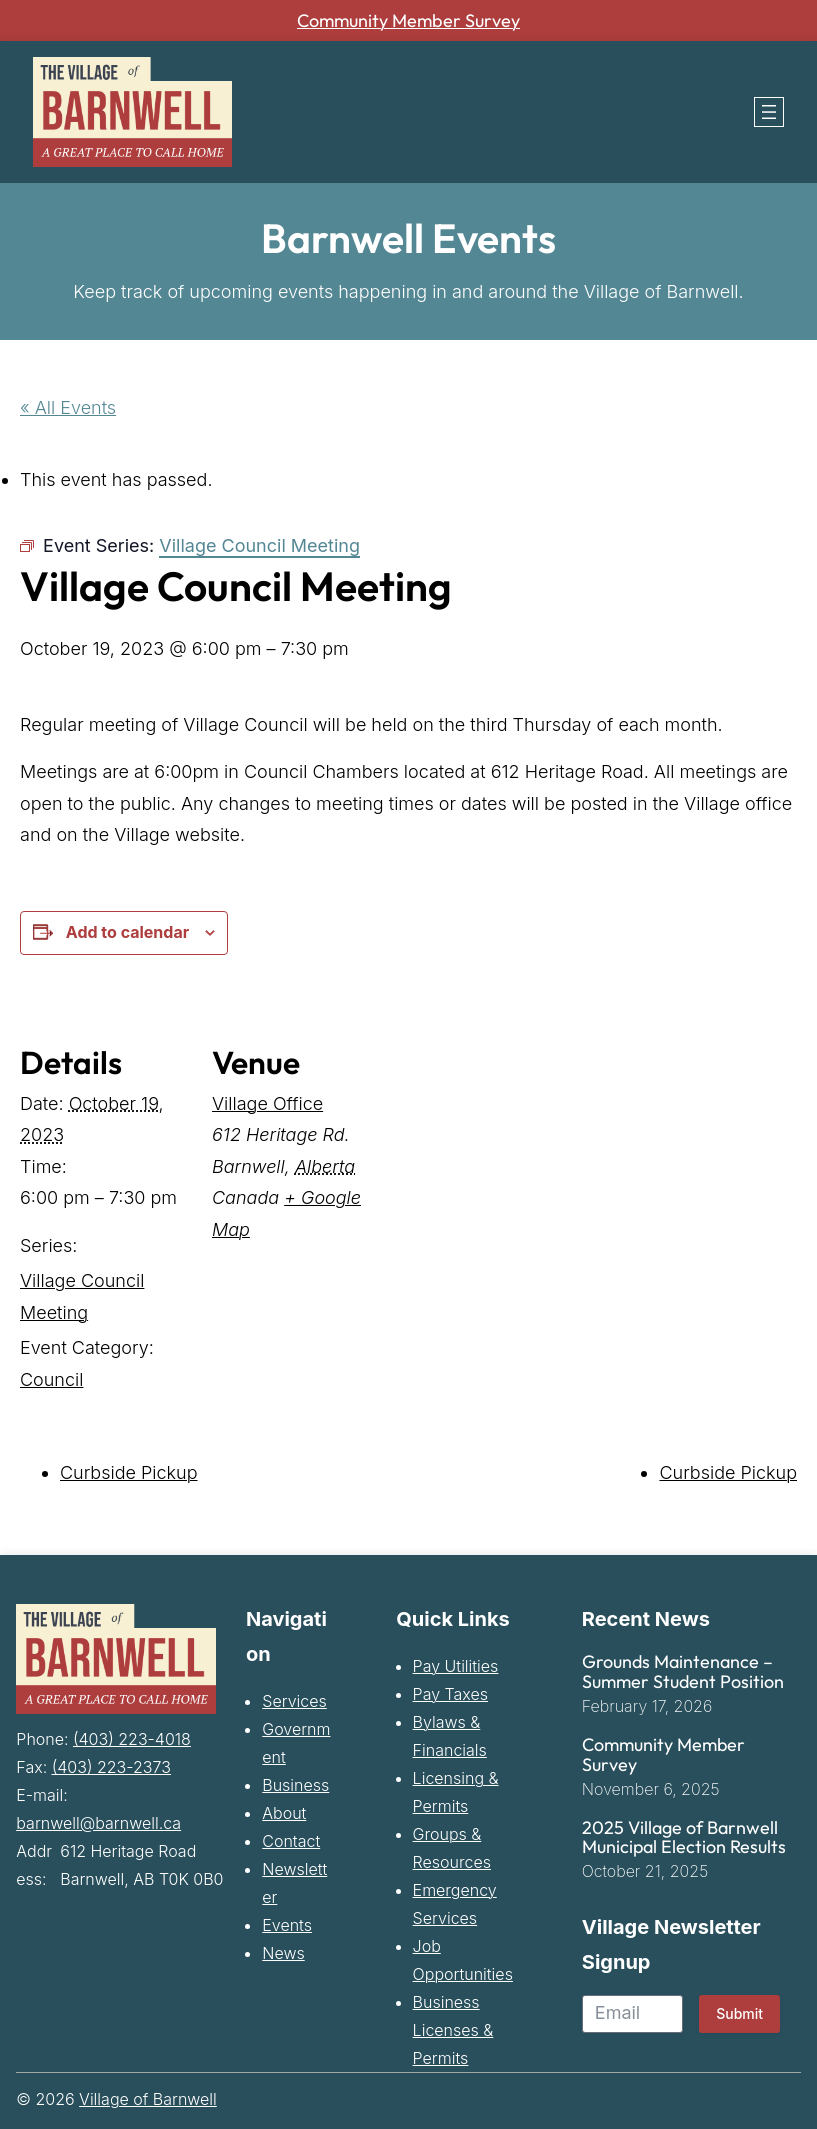 The height and width of the screenshot is (2129, 817). I want to click on (403) 223-4018, so click(132, 1738).